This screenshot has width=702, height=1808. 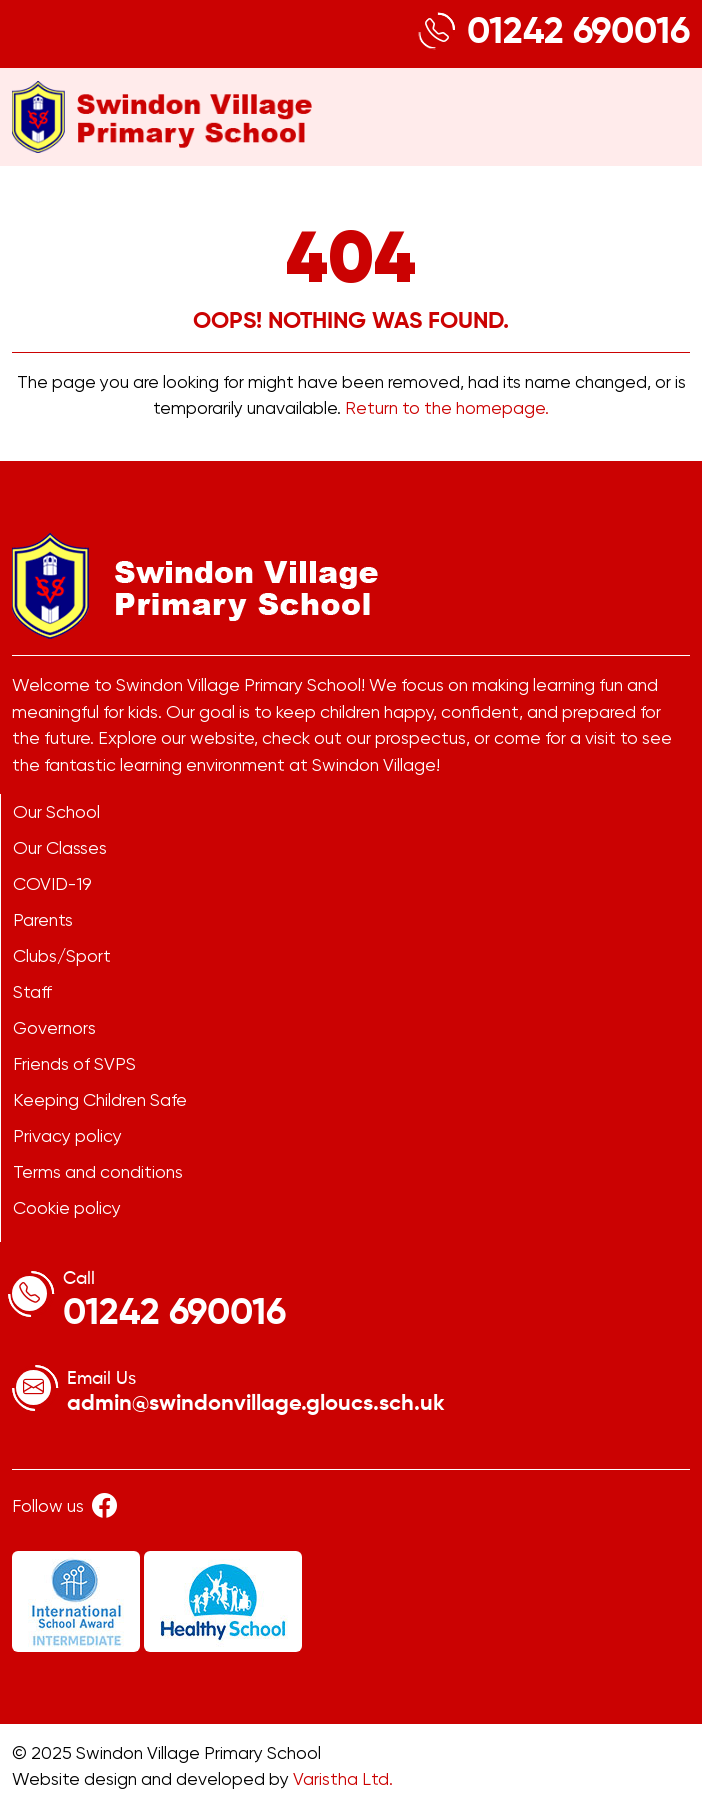 I want to click on Return to the homepage., so click(x=447, y=408).